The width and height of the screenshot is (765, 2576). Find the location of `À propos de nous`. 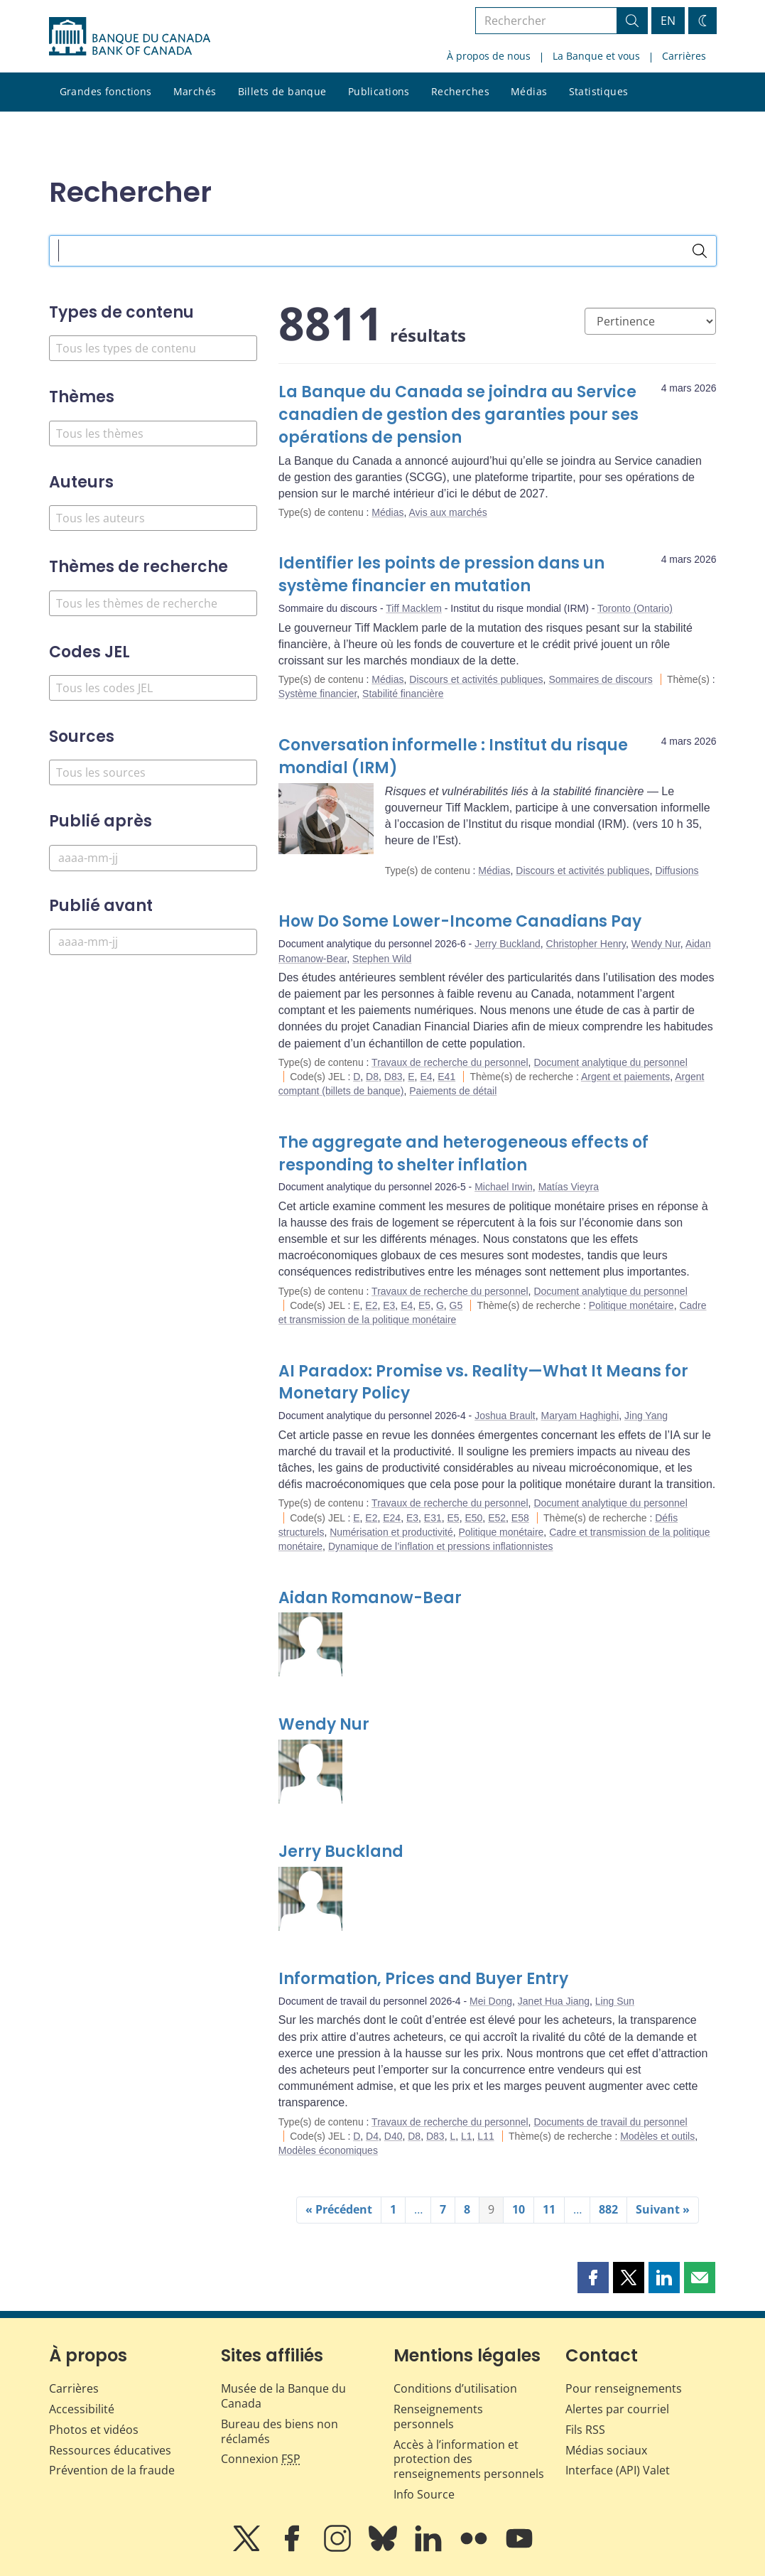

À propos de nous is located at coordinates (489, 56).